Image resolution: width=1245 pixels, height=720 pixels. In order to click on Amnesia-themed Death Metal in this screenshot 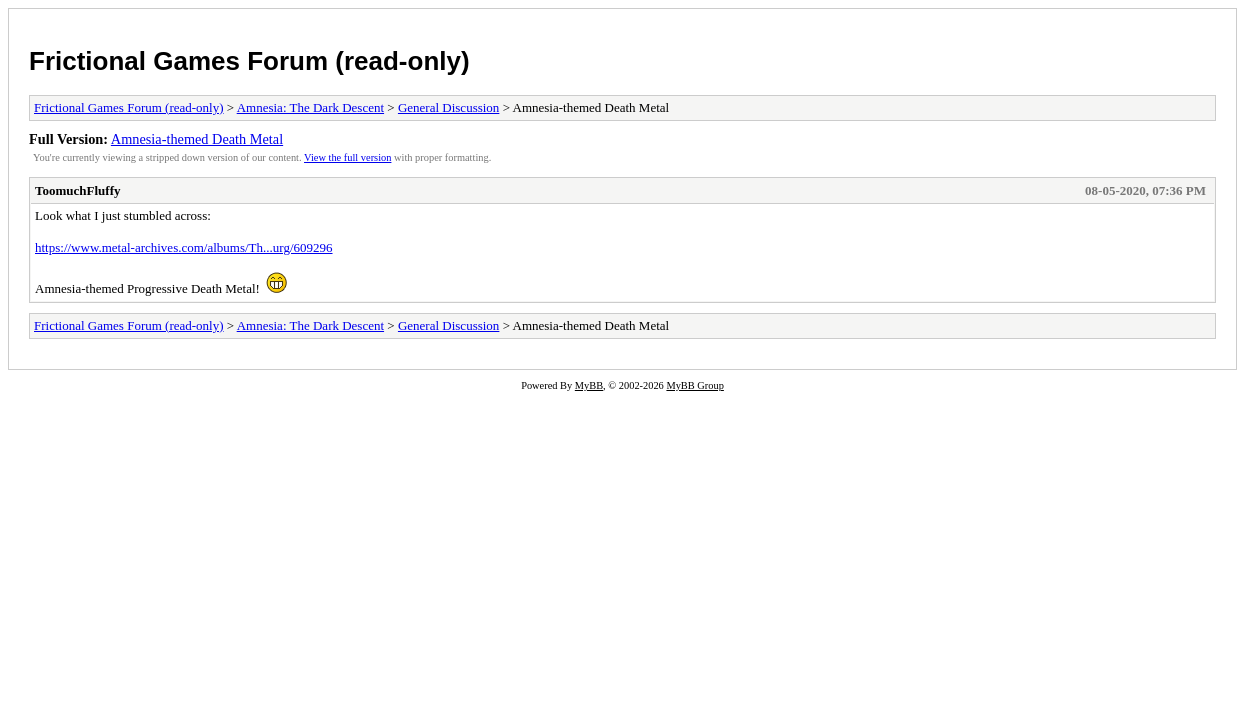, I will do `click(197, 139)`.